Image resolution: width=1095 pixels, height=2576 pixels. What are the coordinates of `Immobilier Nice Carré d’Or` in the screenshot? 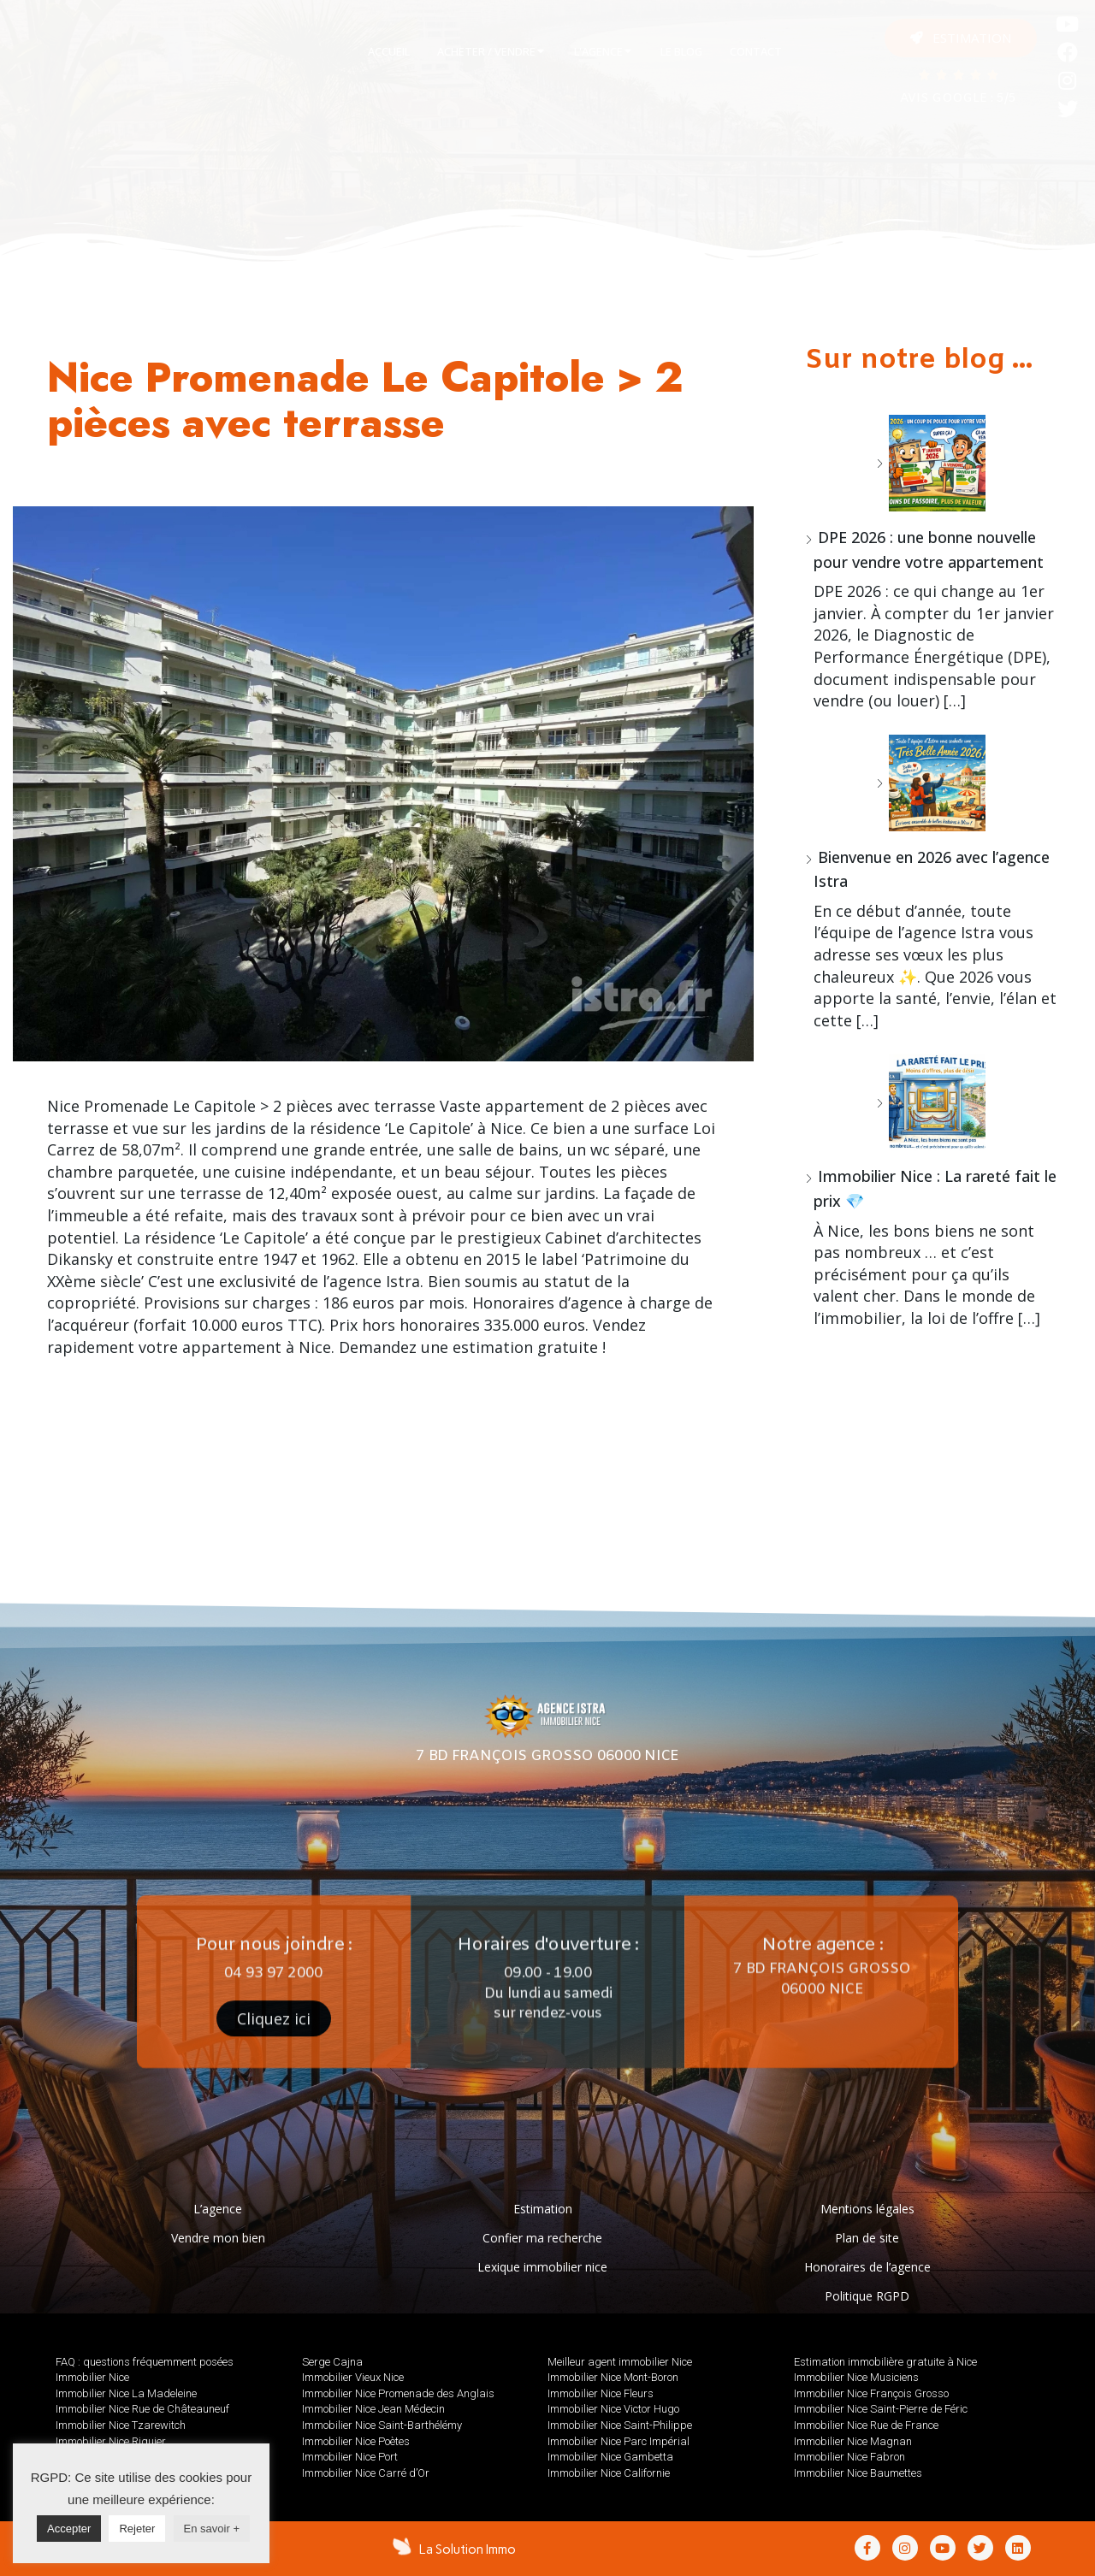 It's located at (365, 2473).